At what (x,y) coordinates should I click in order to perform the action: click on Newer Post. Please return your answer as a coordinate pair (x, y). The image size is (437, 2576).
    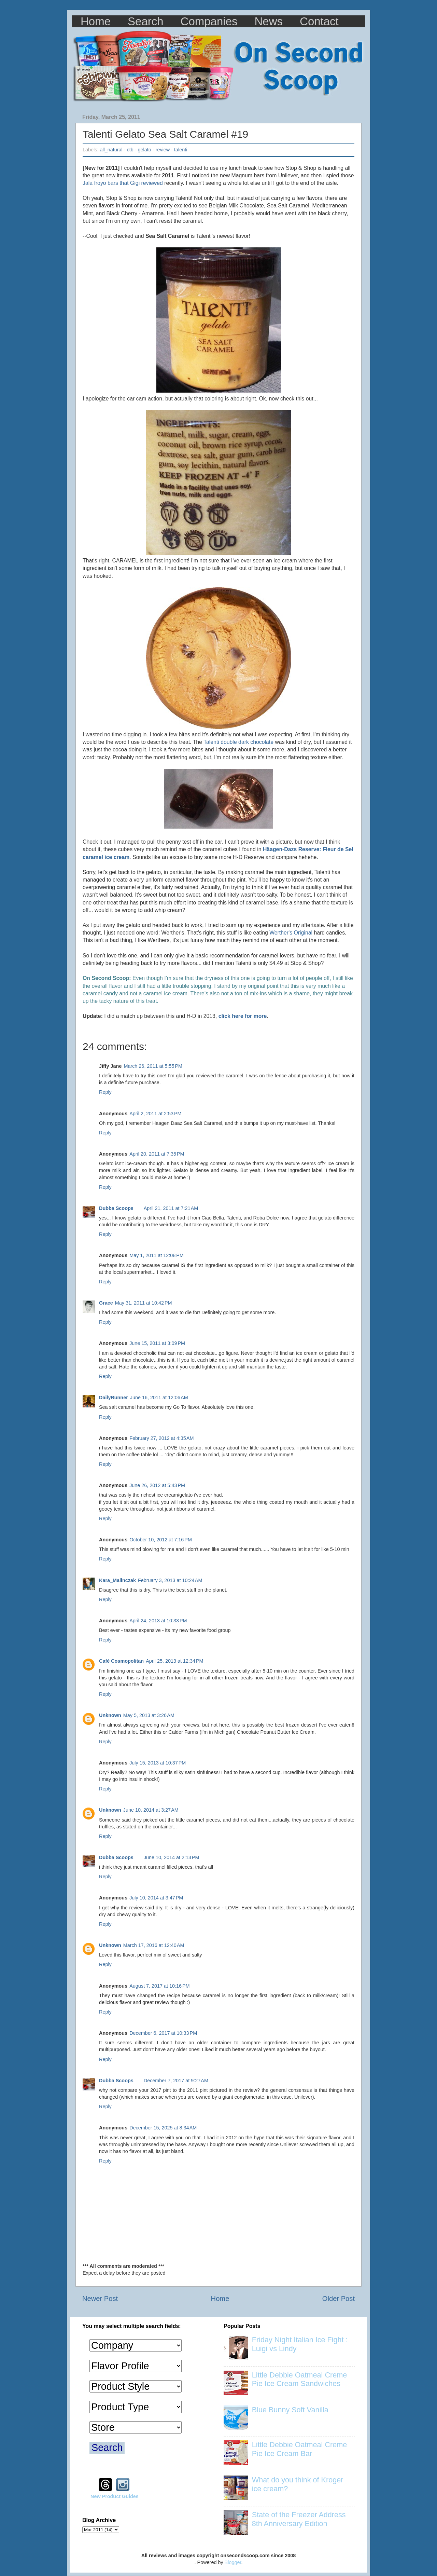
    Looking at the image, I should click on (100, 2298).